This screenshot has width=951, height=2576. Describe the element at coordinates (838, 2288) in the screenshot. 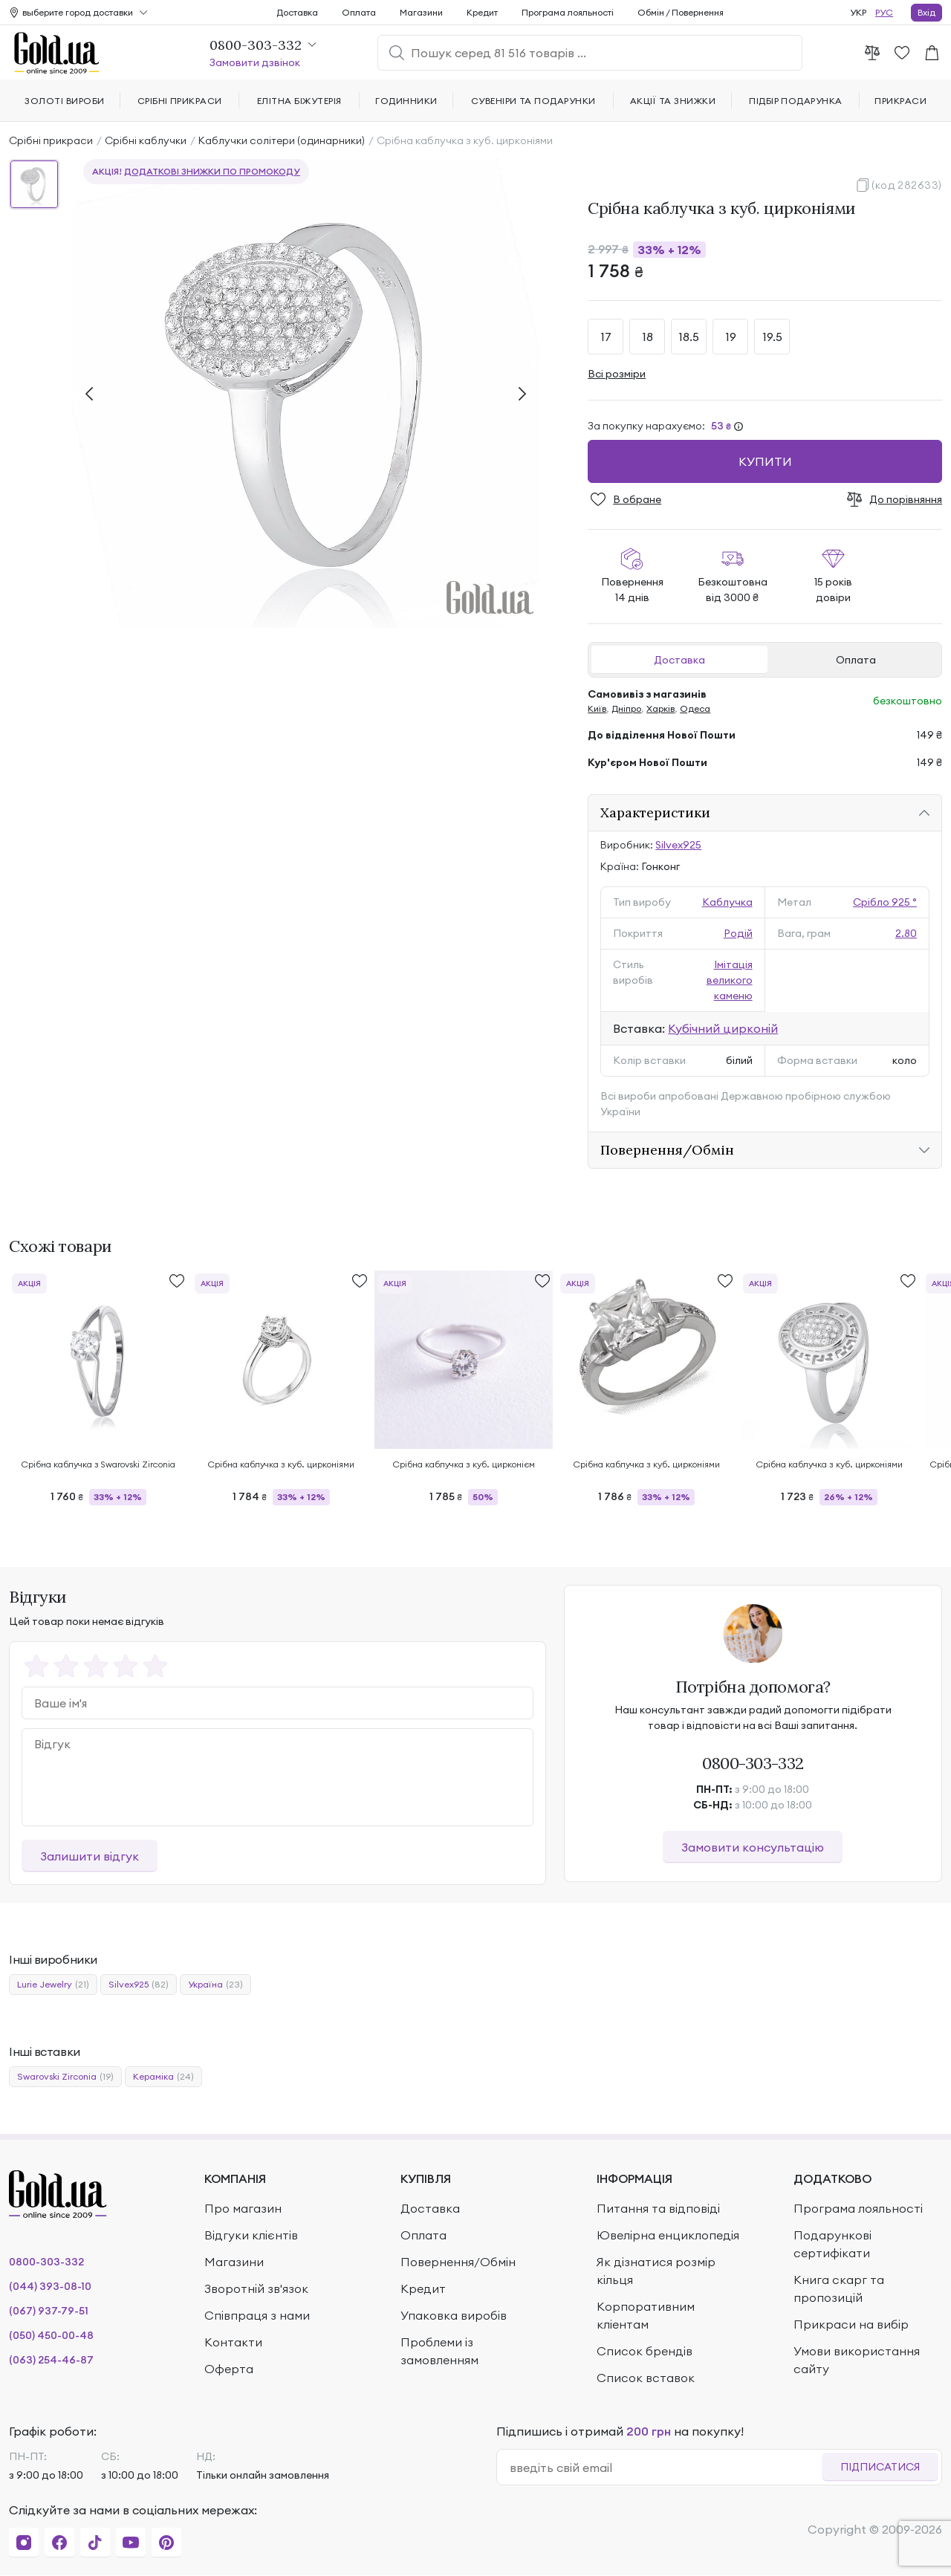

I see `Книга скарг та пропозицій` at that location.